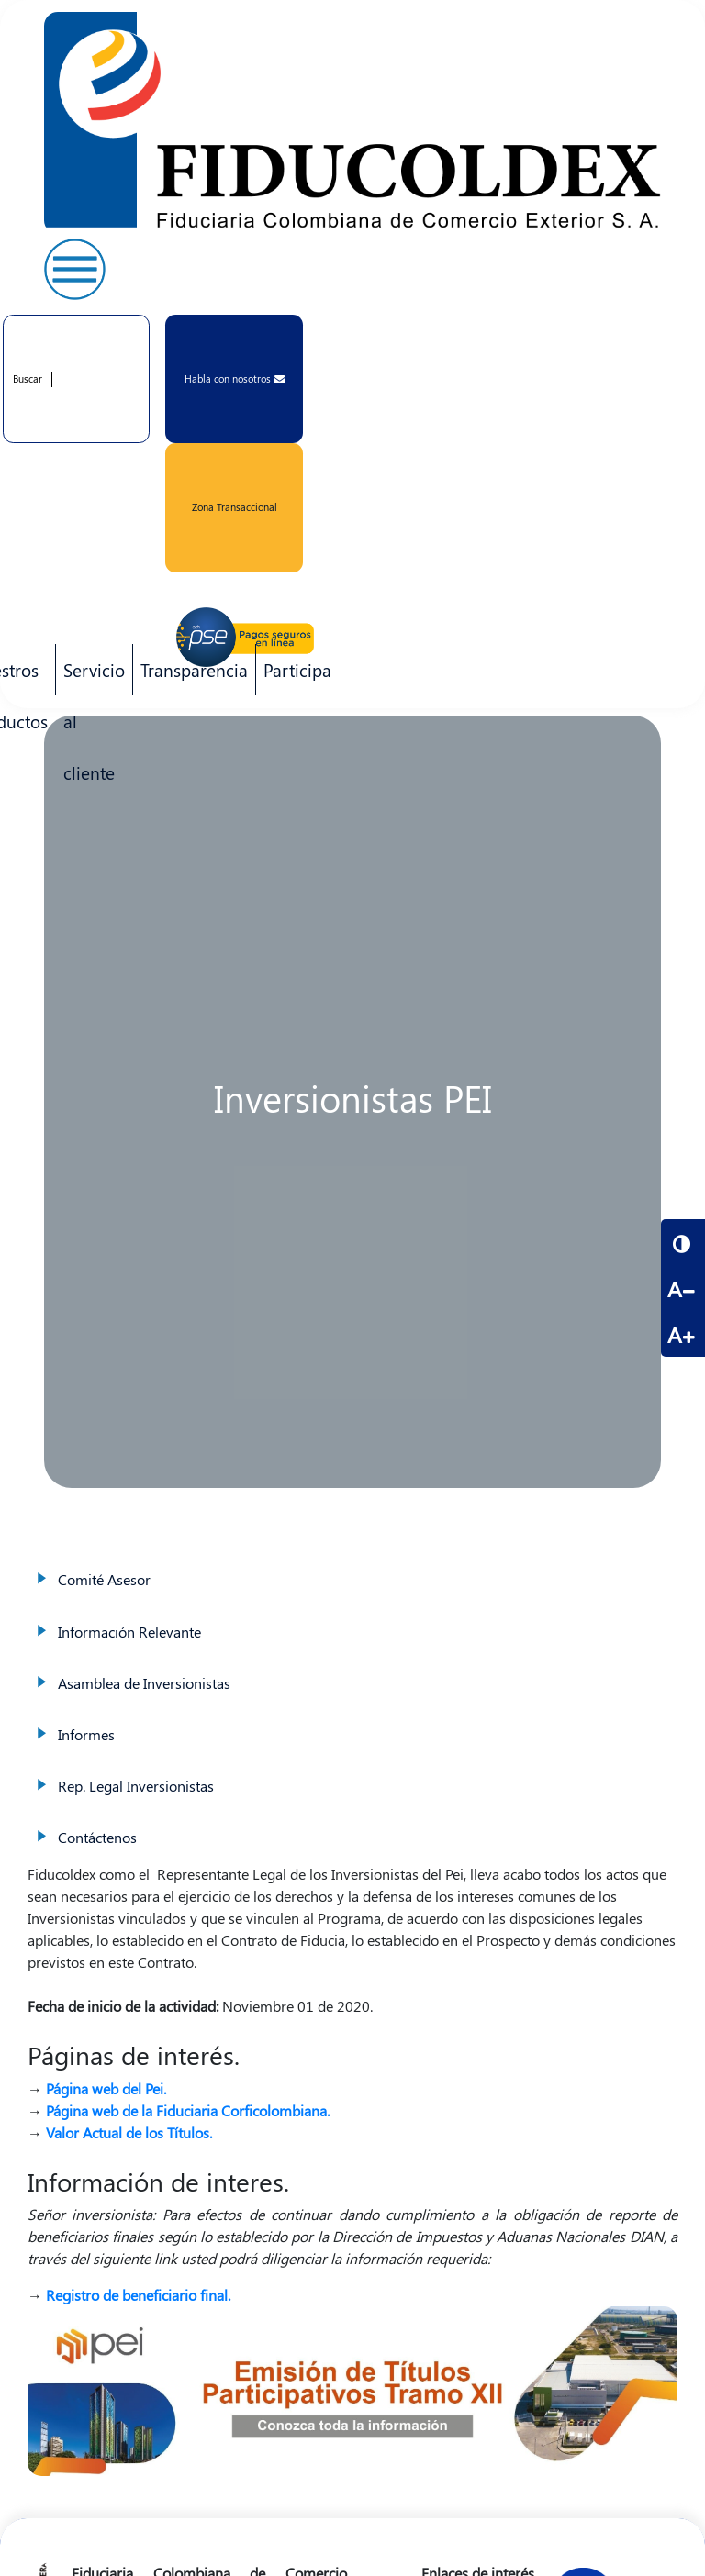 The height and width of the screenshot is (2576, 705). Describe the element at coordinates (352, 1613) in the screenshot. I see `Información Relevante [menuitem]` at that location.